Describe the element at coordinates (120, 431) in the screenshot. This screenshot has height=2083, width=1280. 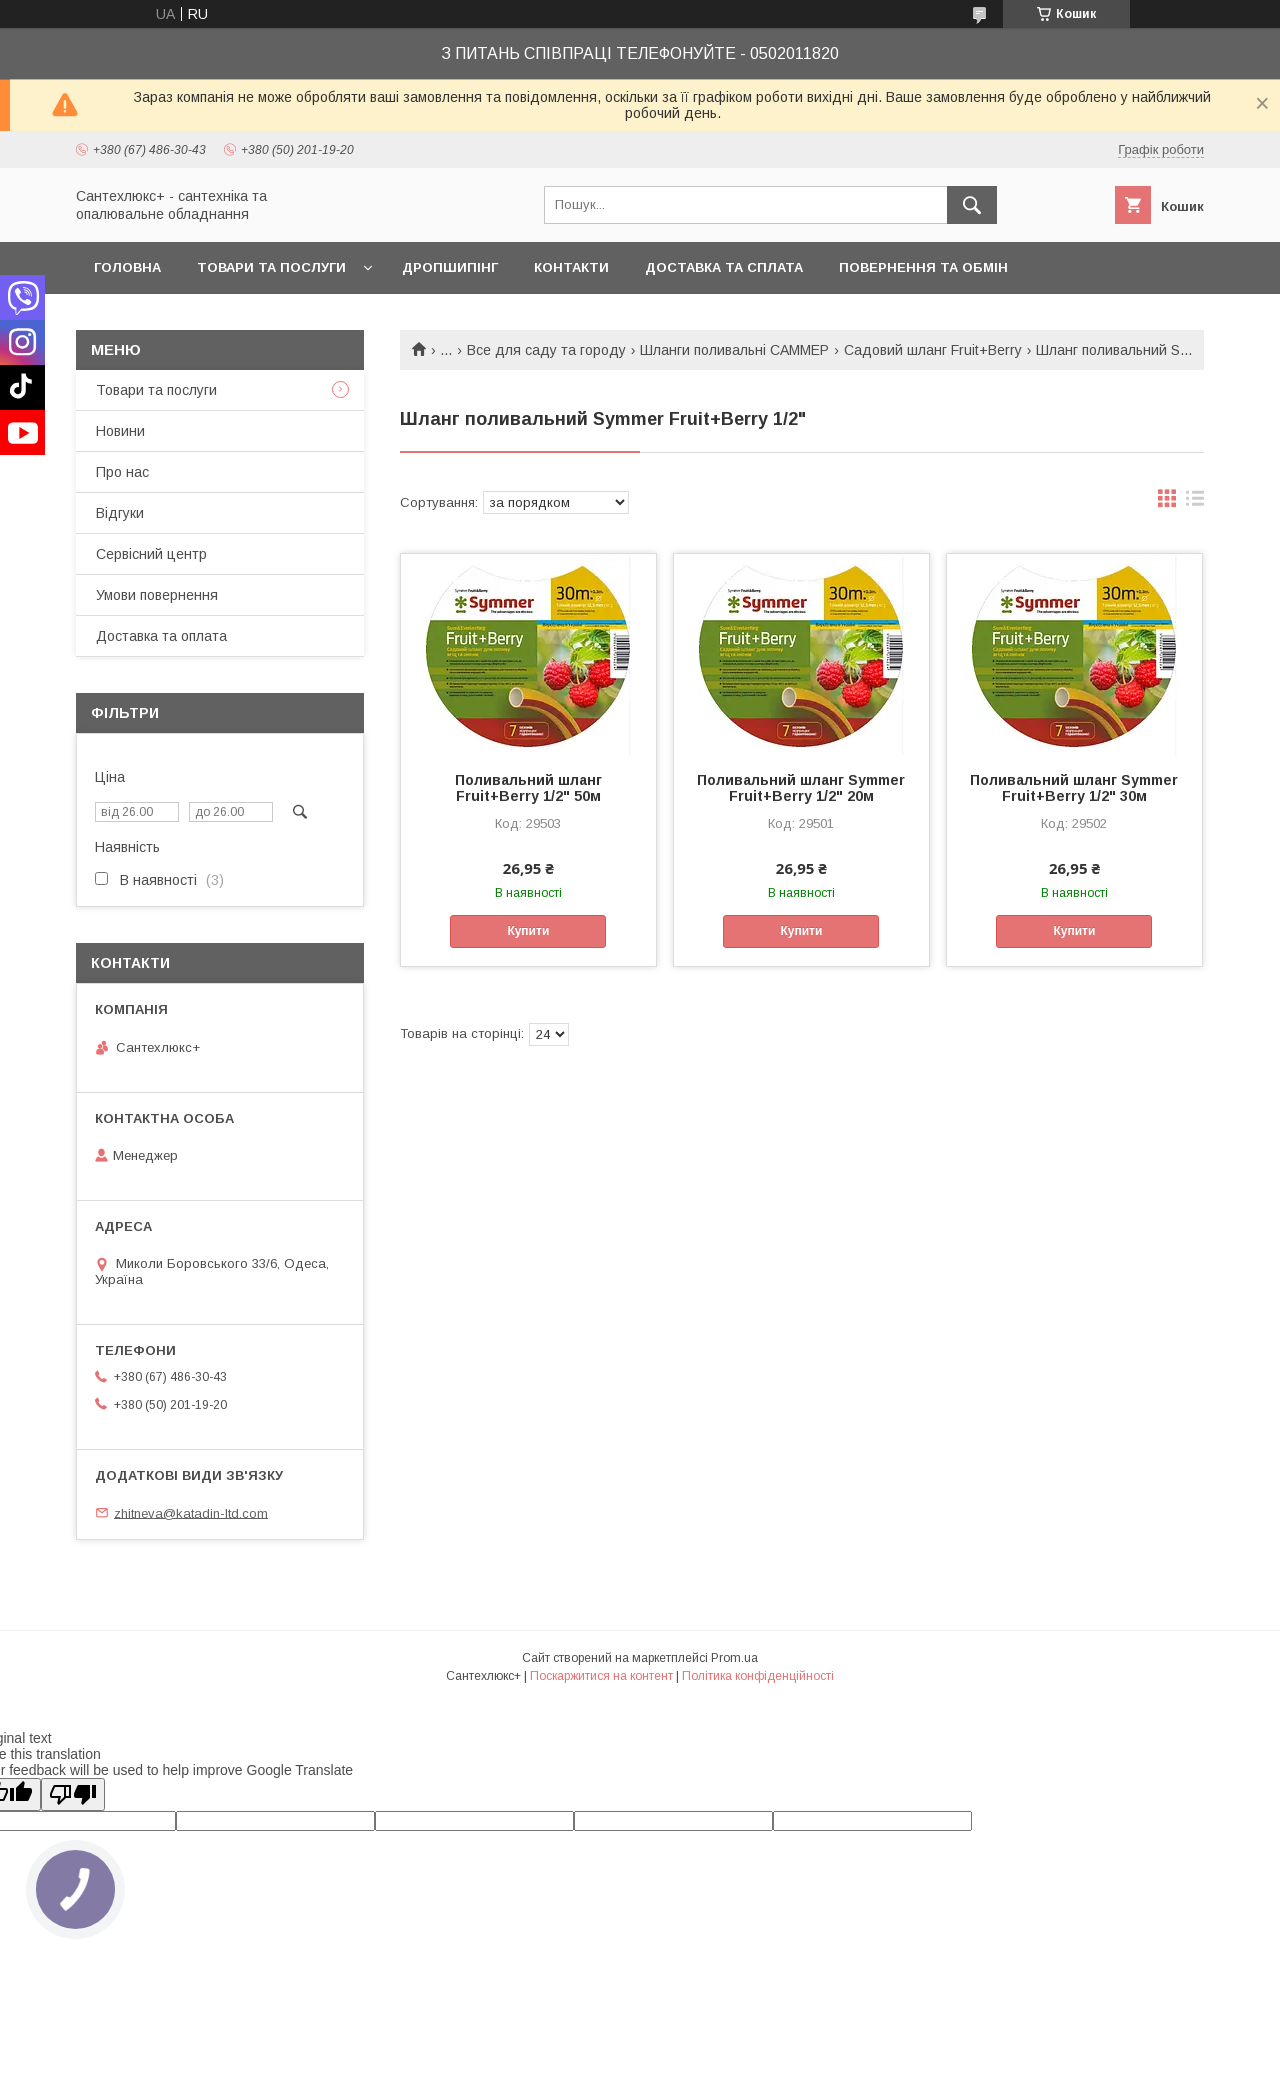
I see `Новини` at that location.